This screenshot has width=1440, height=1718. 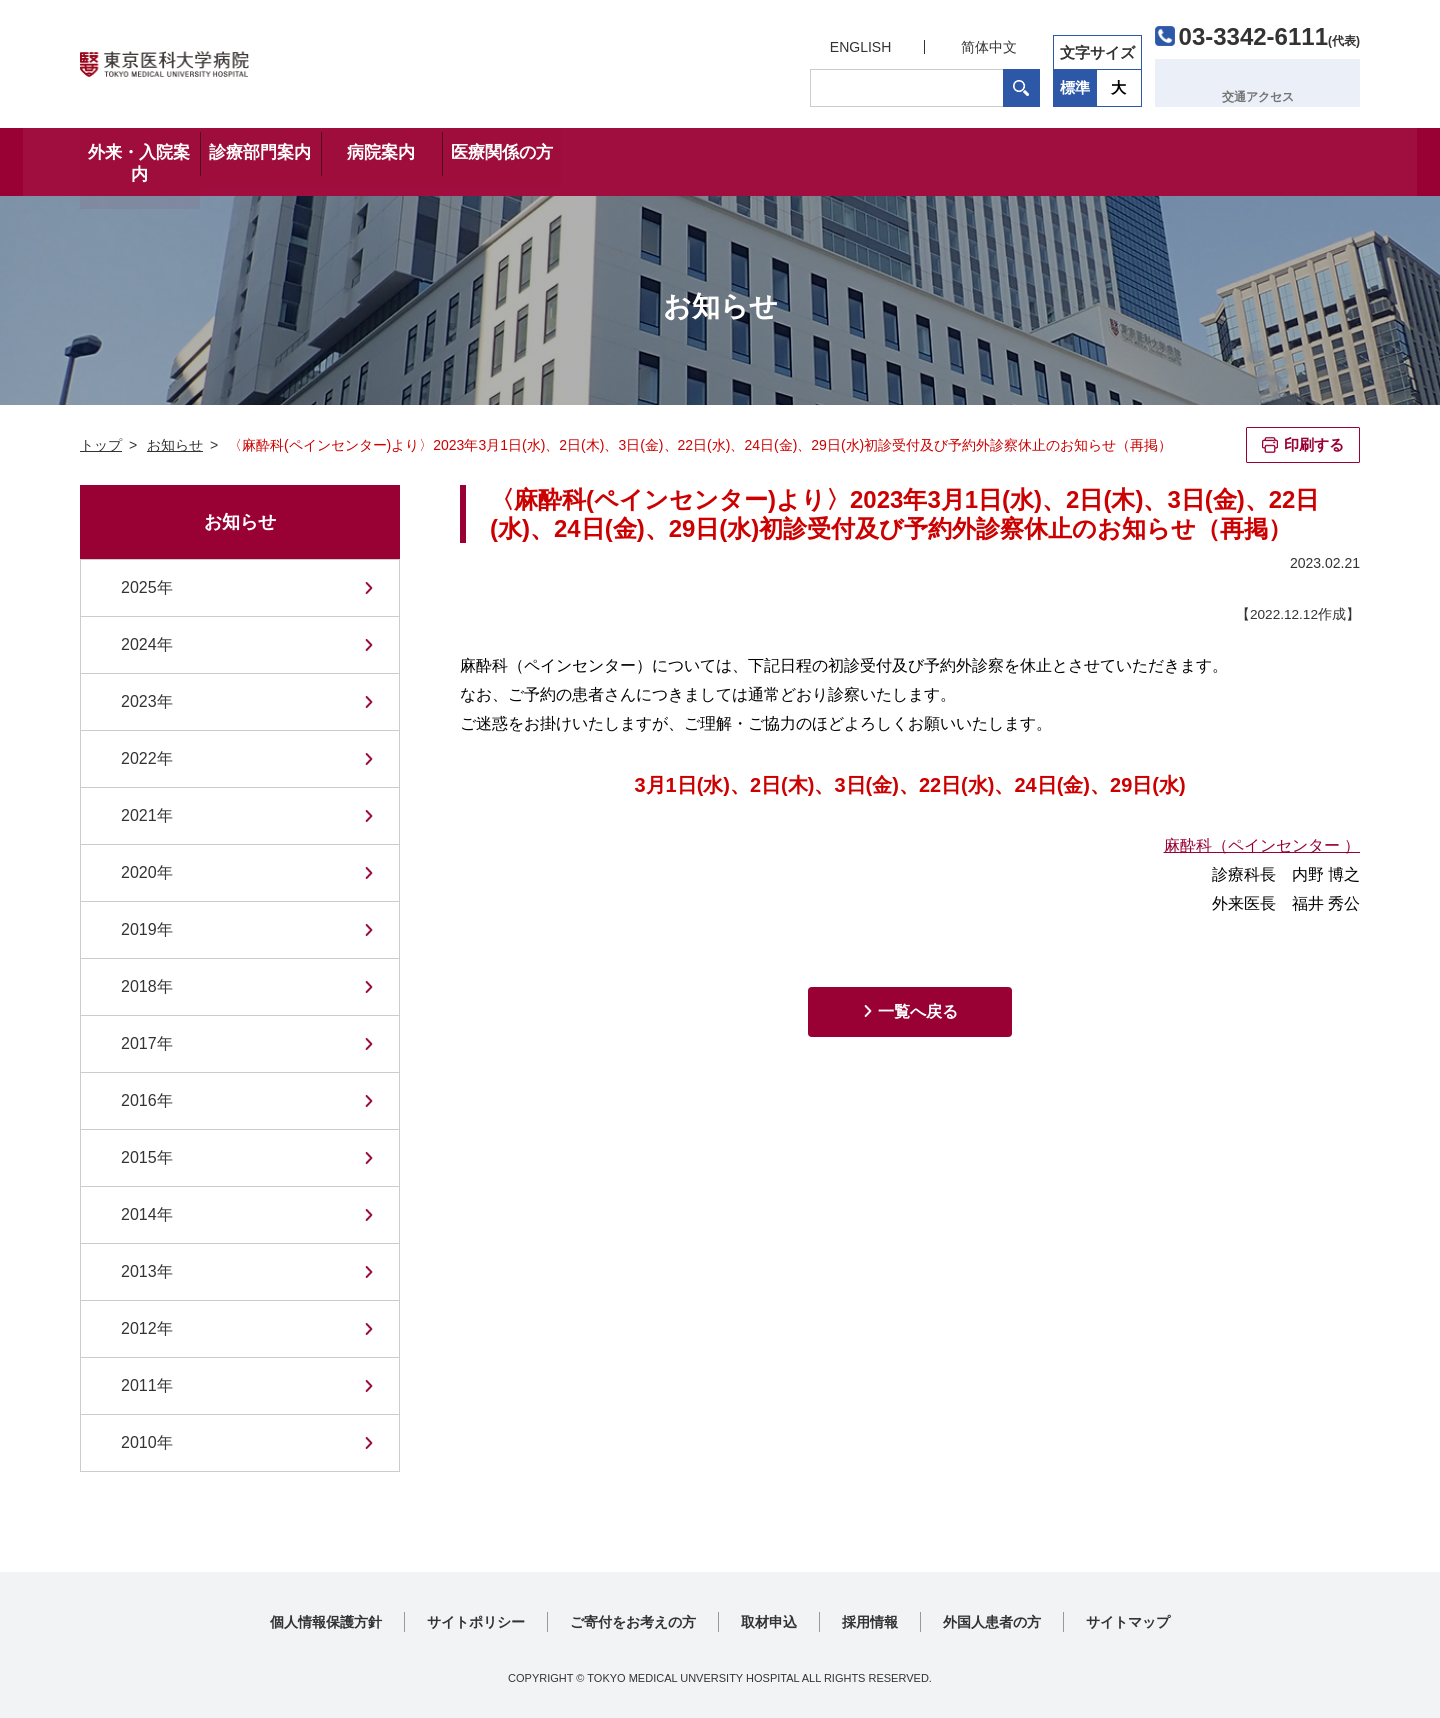 What do you see at coordinates (326, 1622) in the screenshot?
I see `個人情報保護方針` at bounding box center [326, 1622].